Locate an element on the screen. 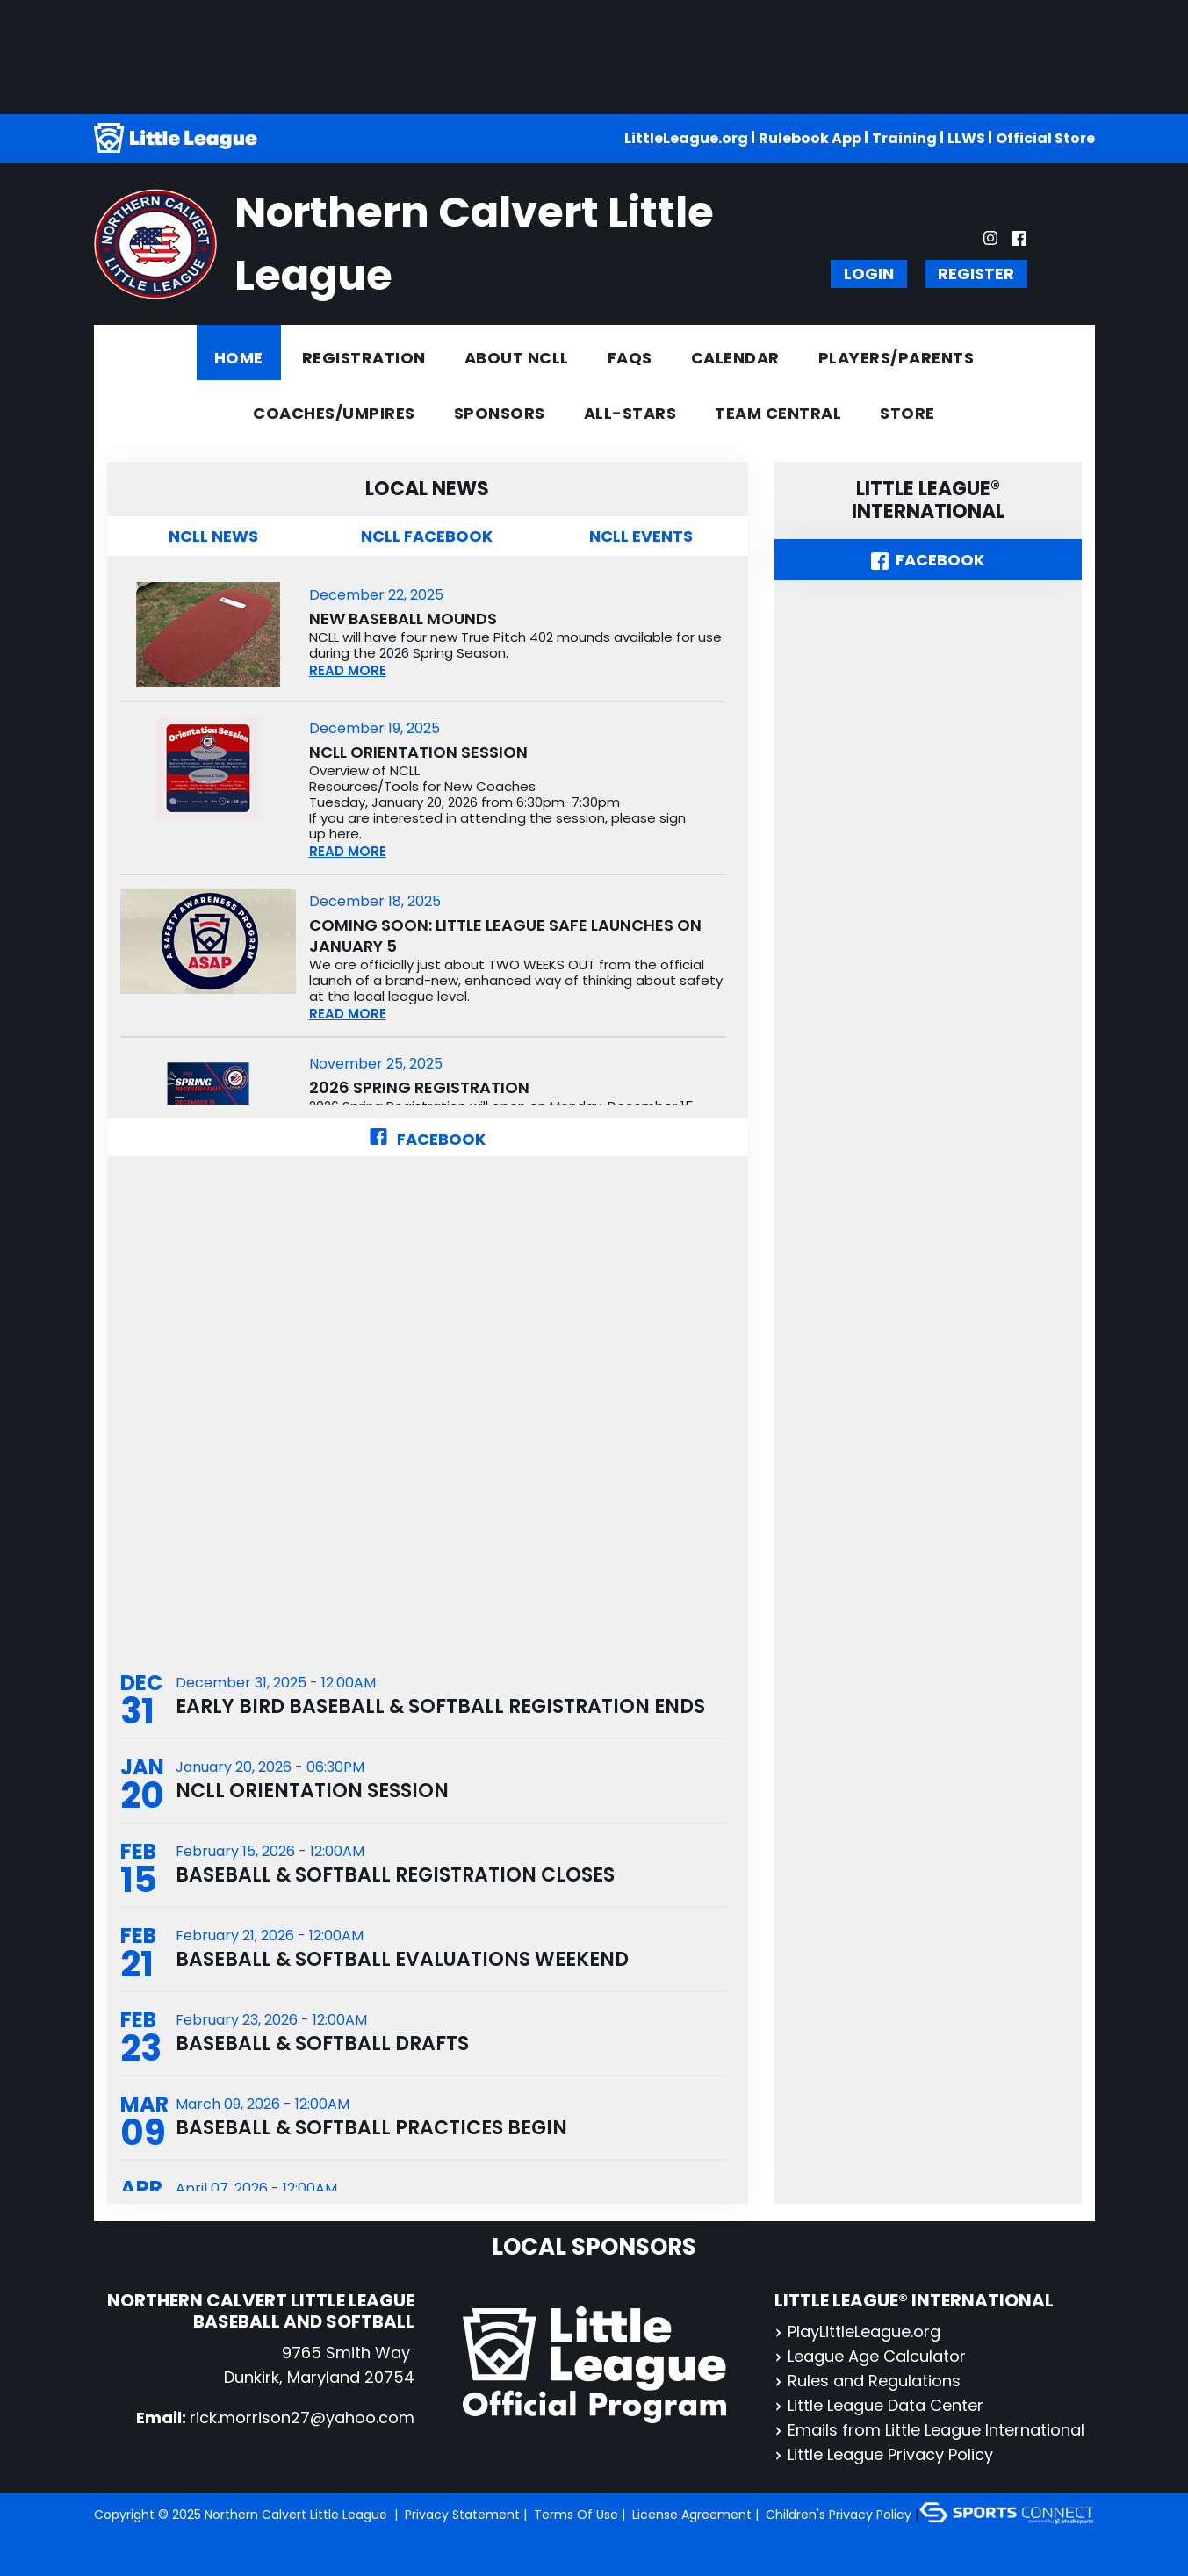 Image resolution: width=1188 pixels, height=2576 pixels. Login is located at coordinates (869, 273).